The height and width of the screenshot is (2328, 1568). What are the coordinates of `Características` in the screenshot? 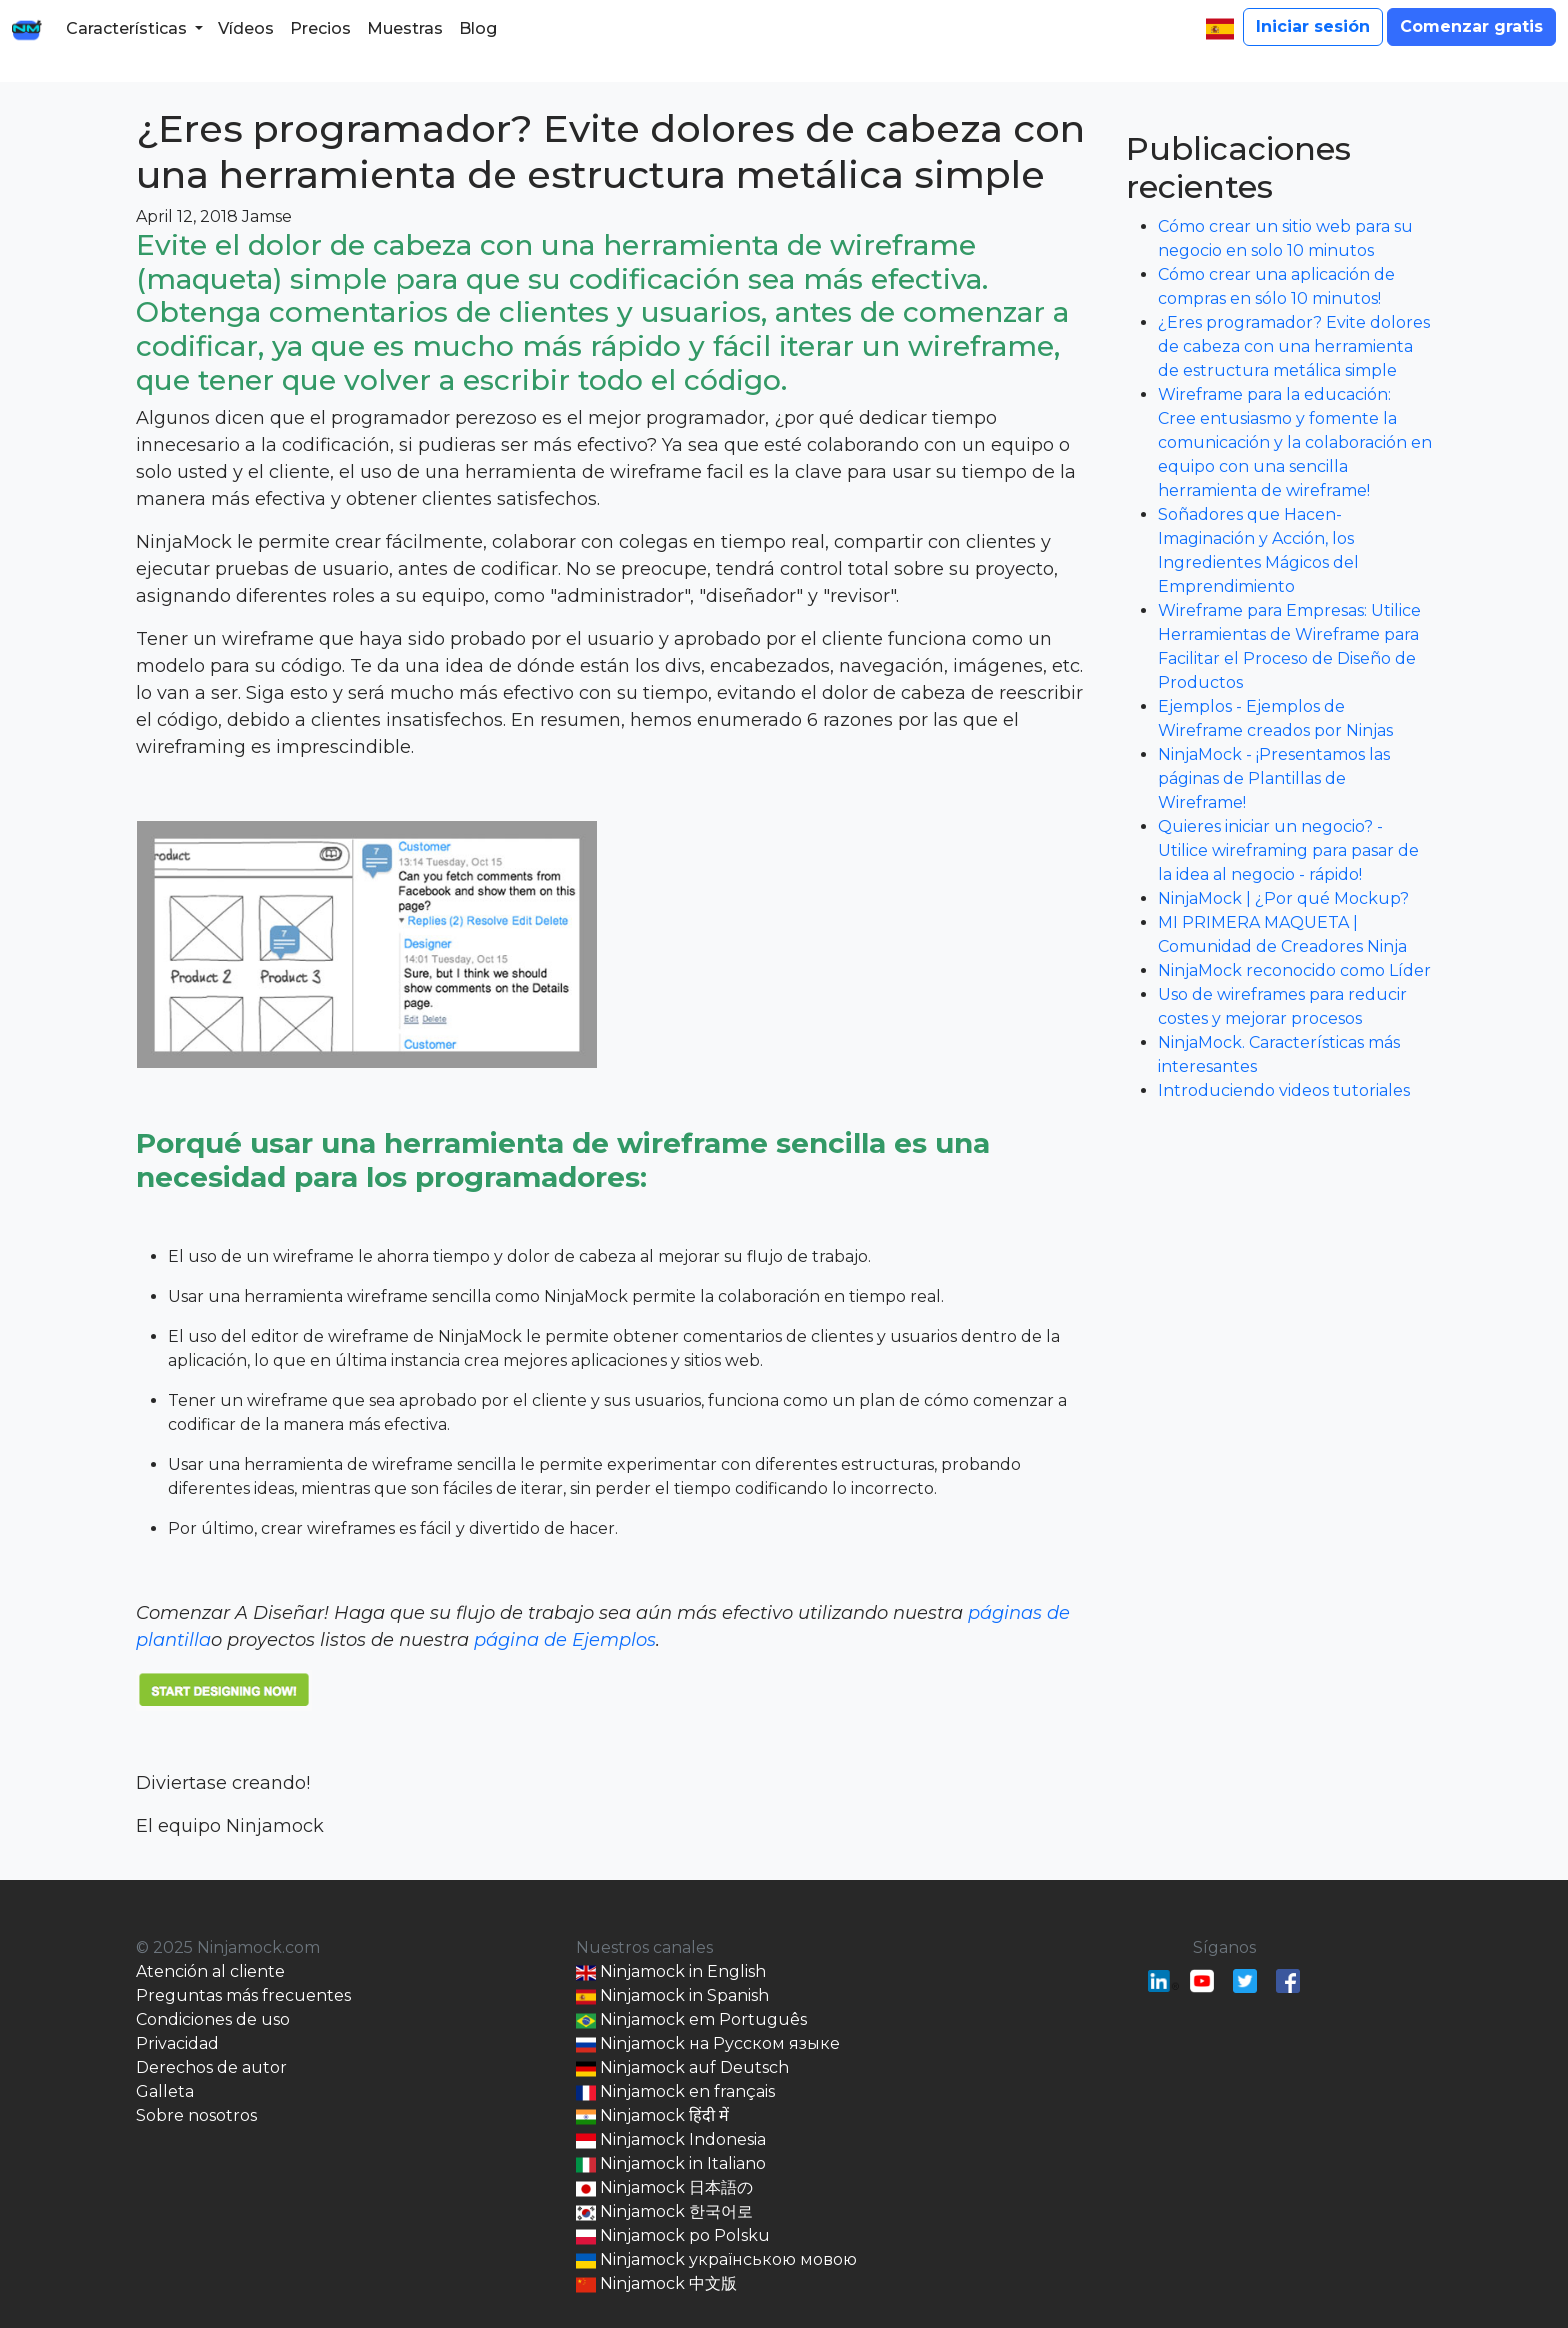 It's located at (126, 28).